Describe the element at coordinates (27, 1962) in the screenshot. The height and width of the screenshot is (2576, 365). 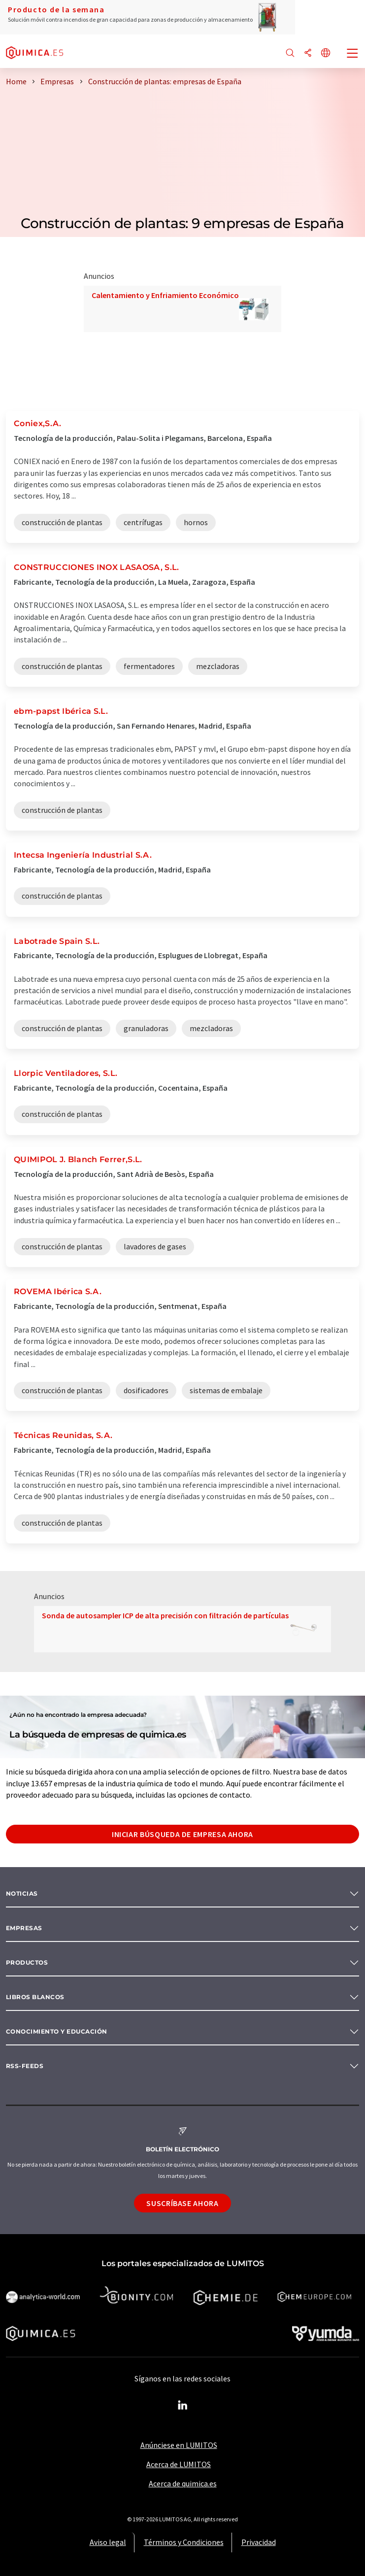
I see `Productos` at that location.